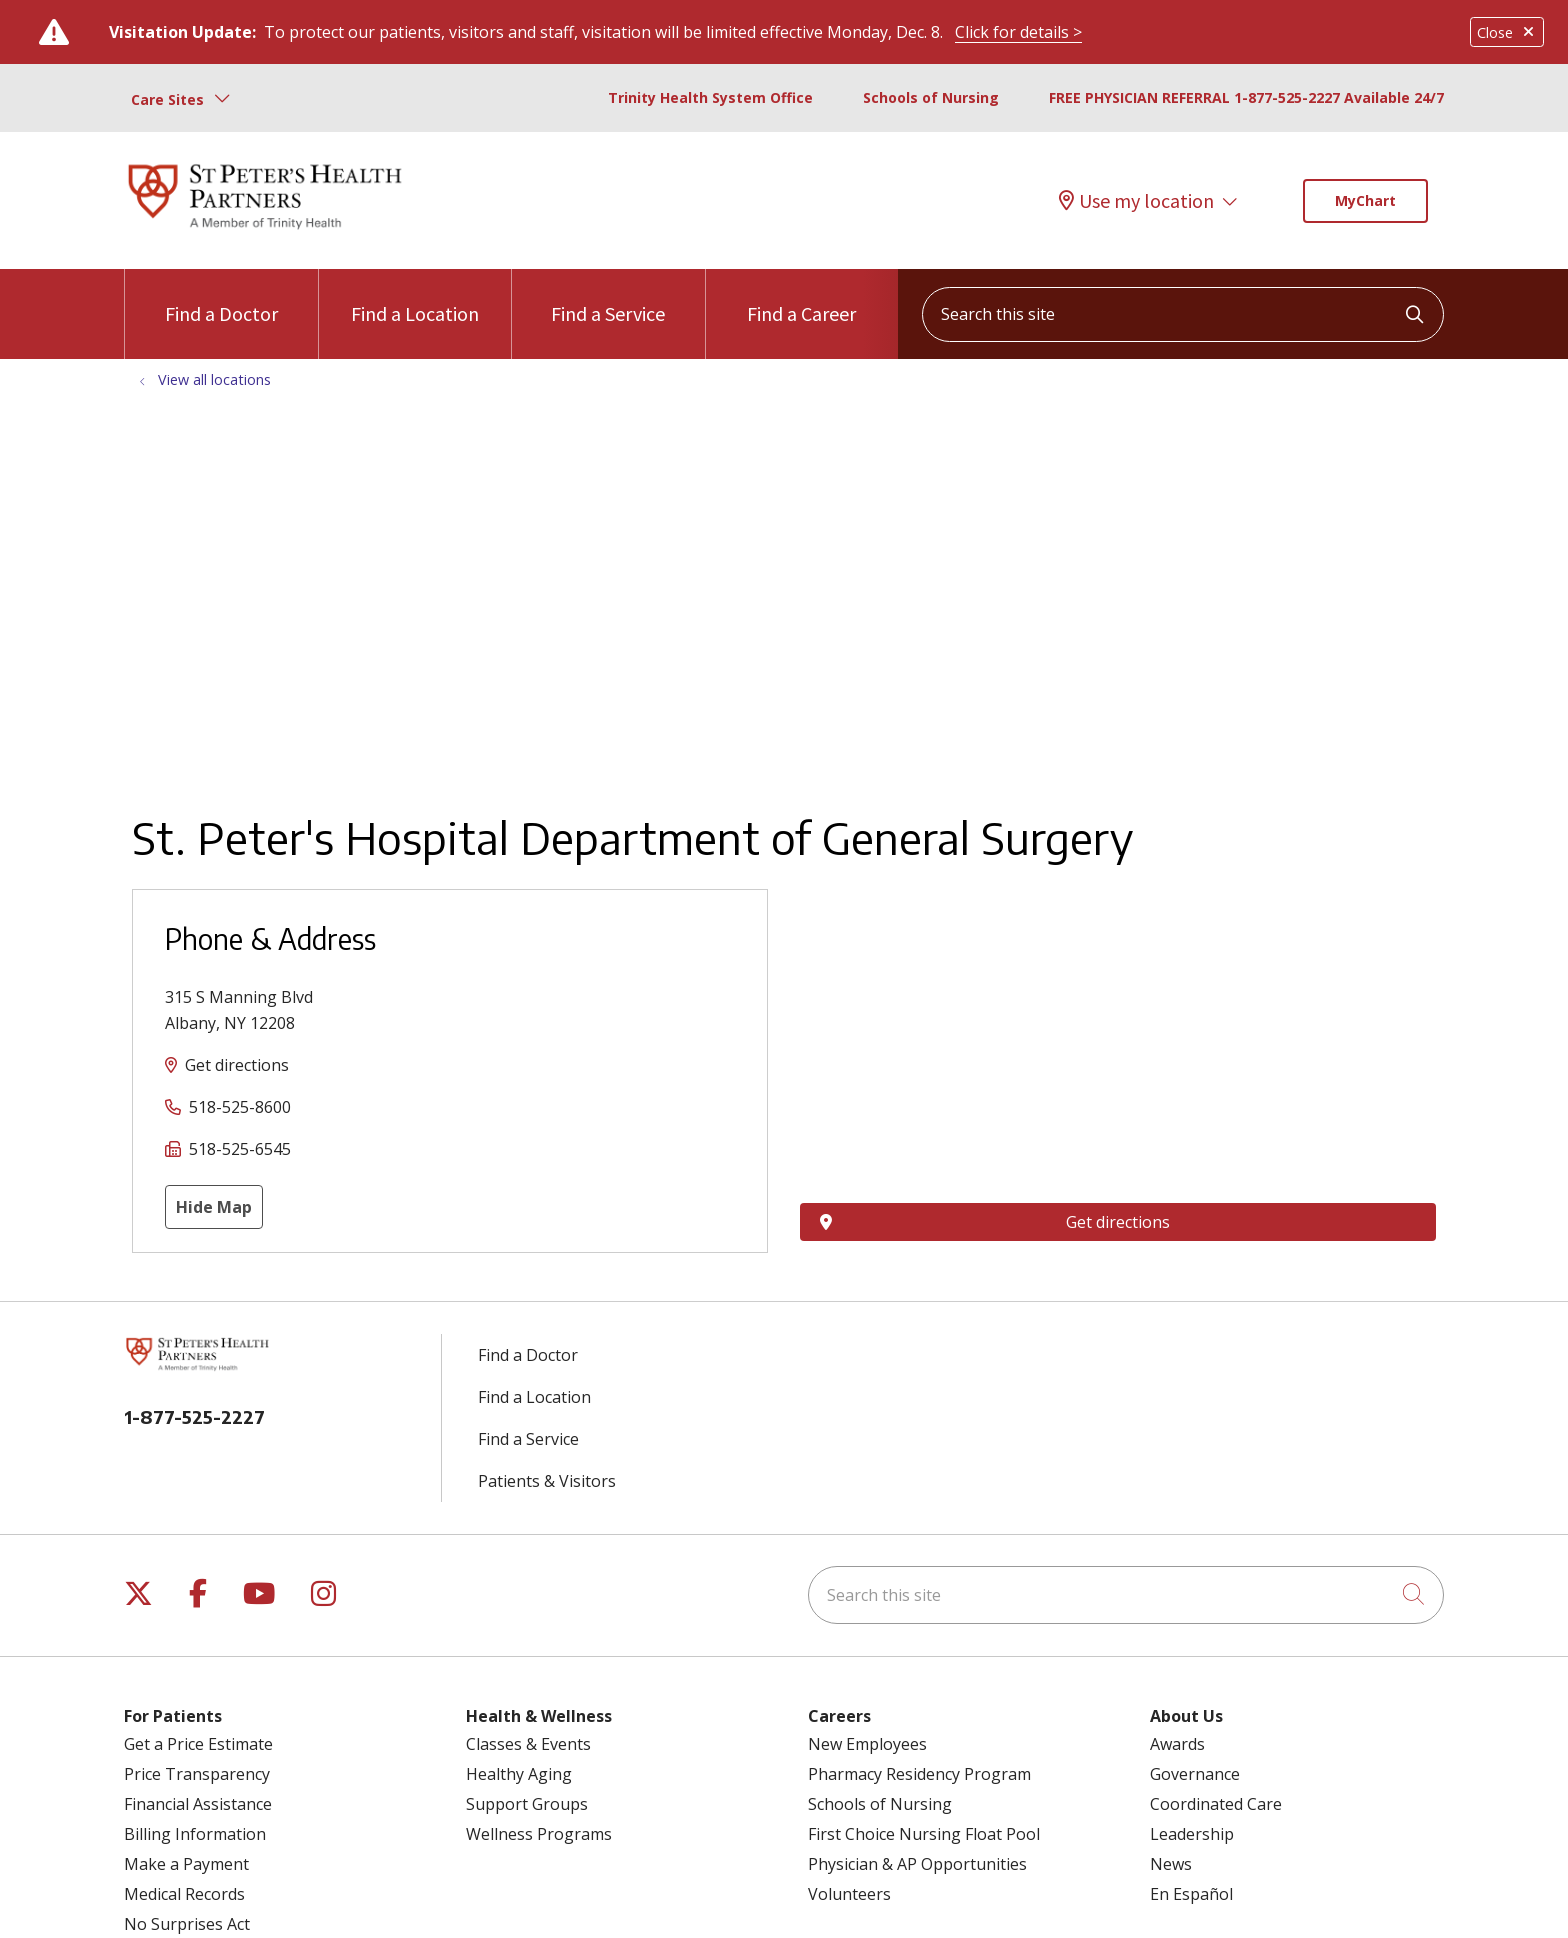  I want to click on Awards, so click(1177, 1744).